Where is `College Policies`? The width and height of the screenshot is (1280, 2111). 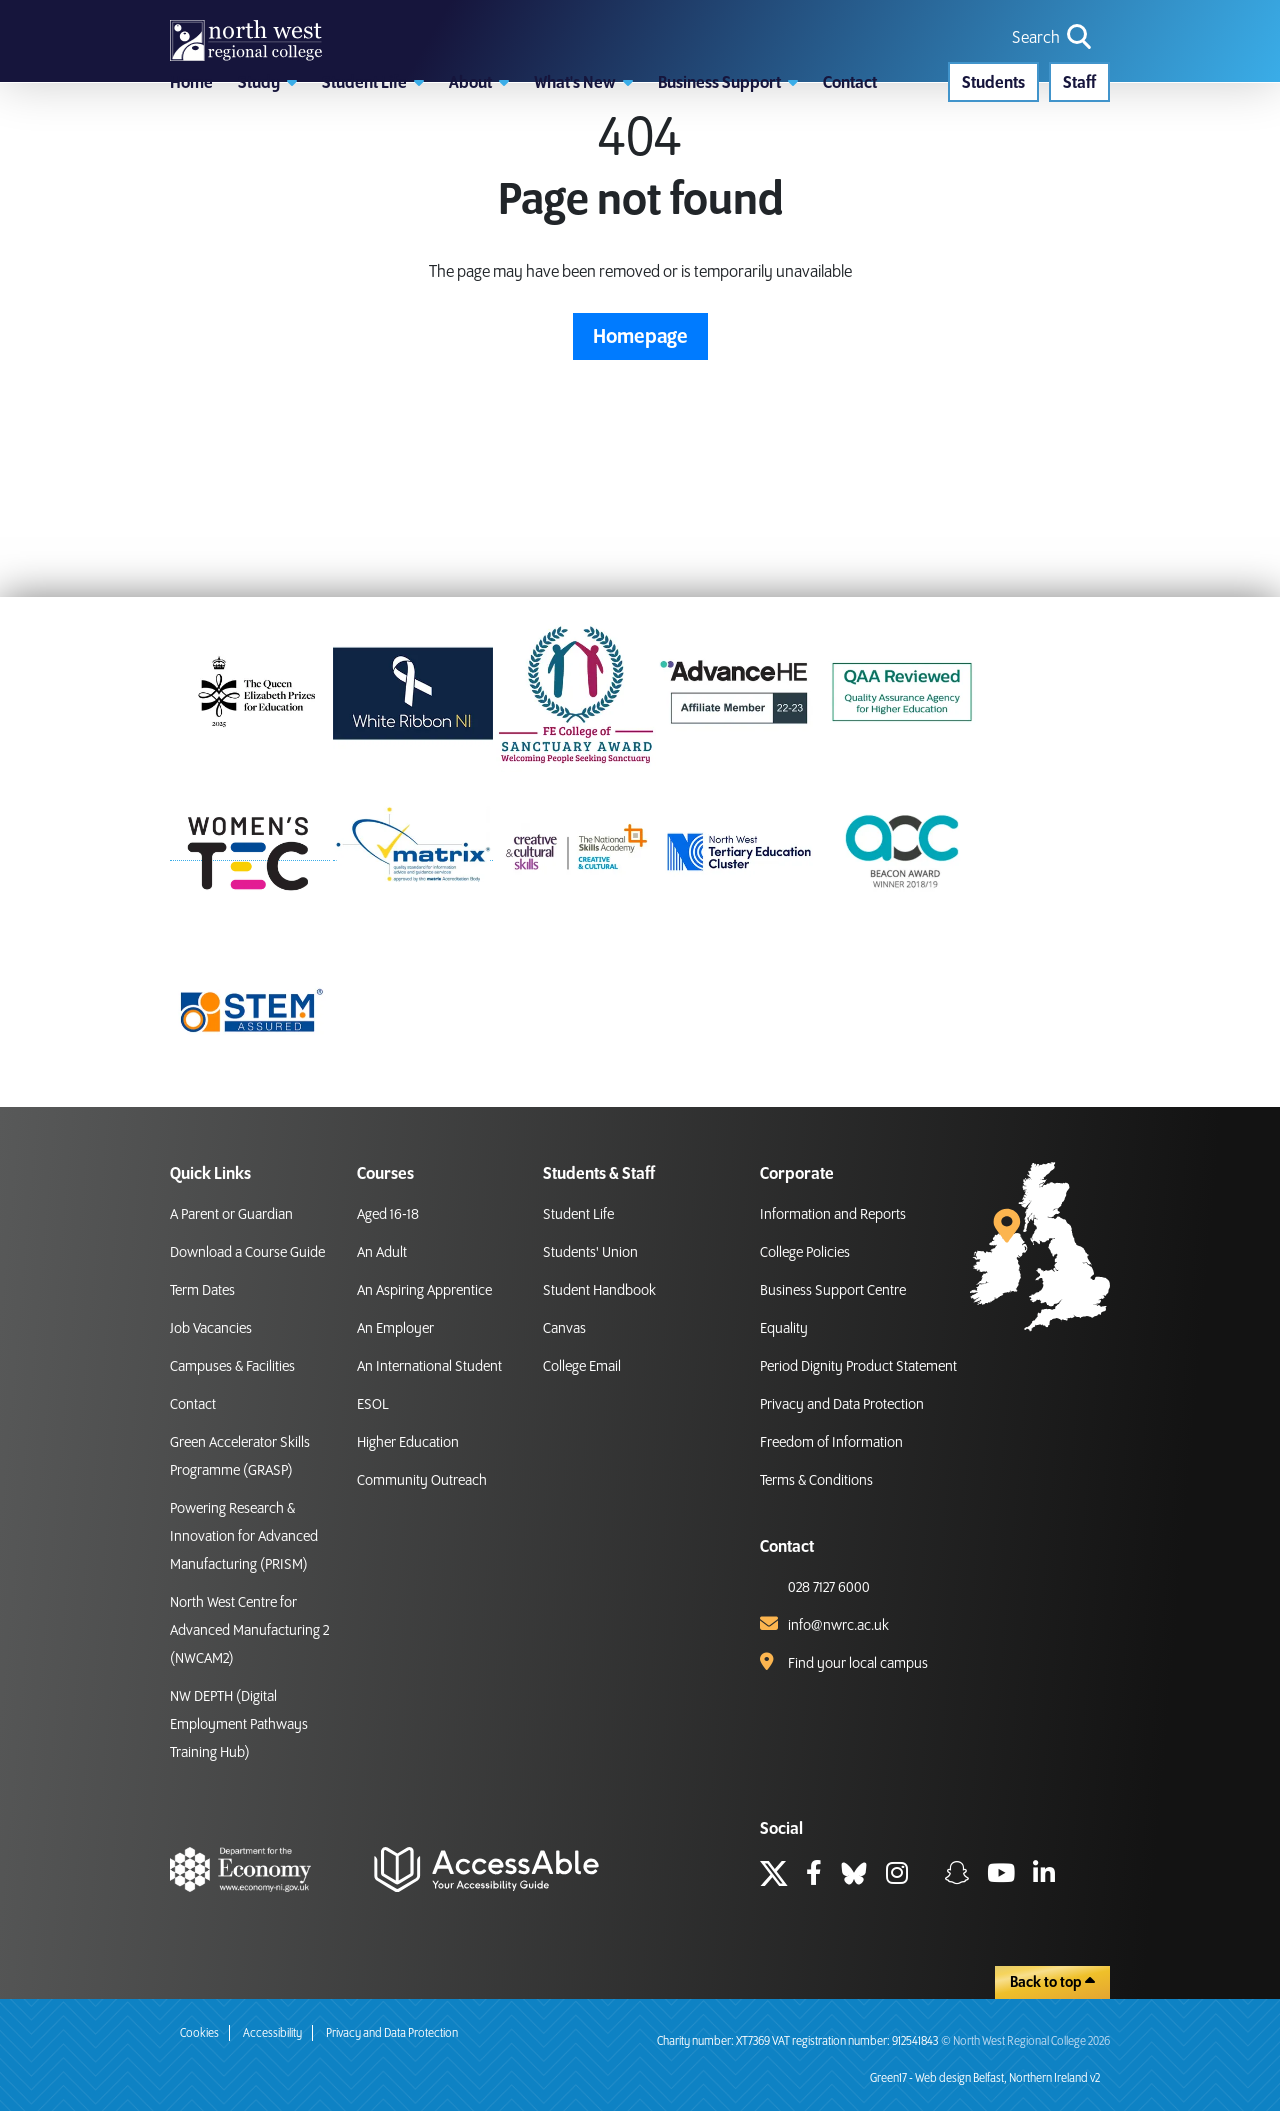
College Policies is located at coordinates (805, 1253).